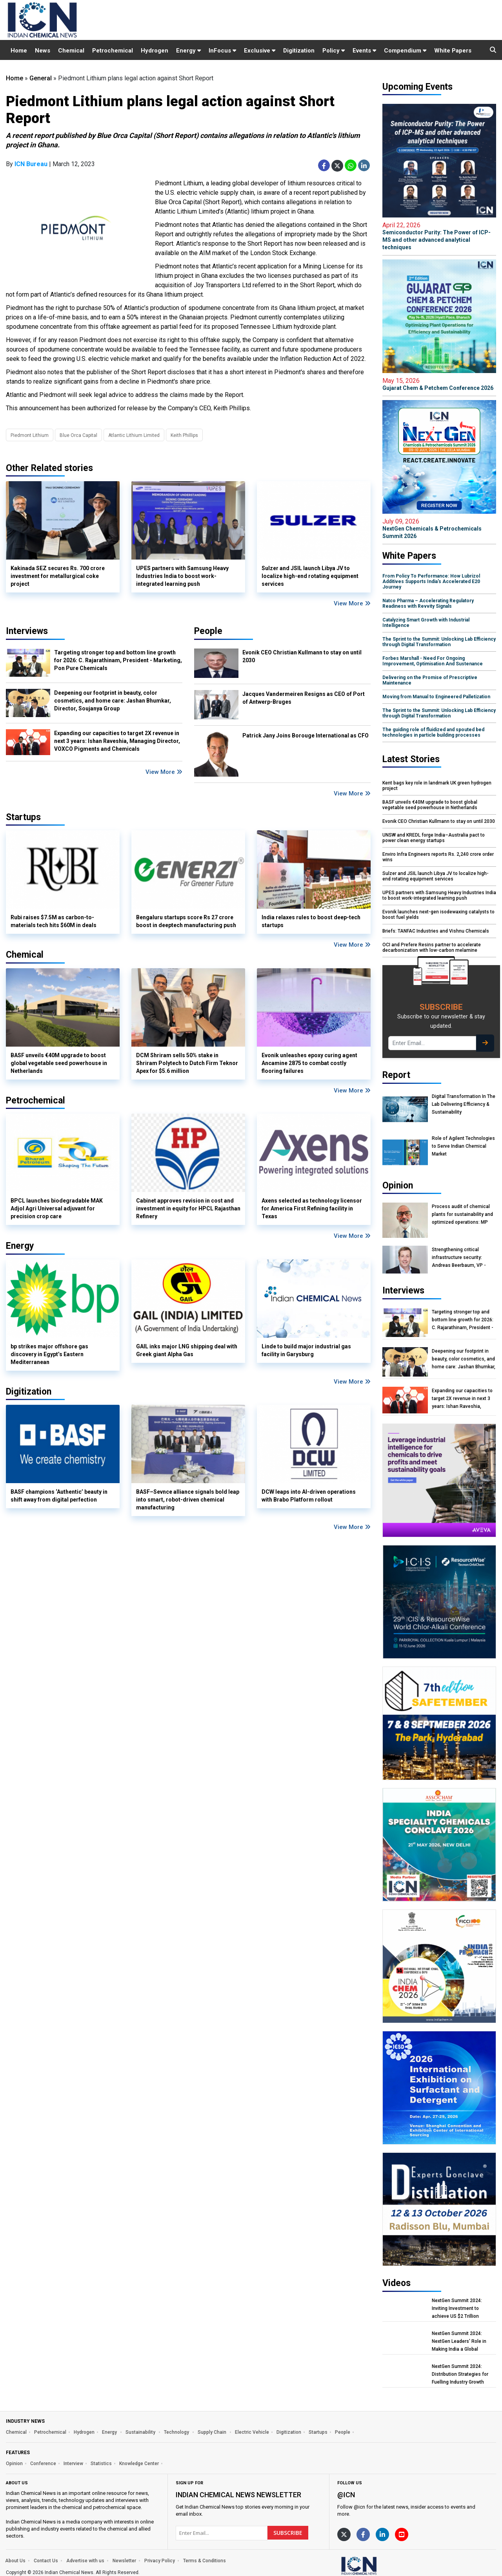 The image size is (502, 2576). Describe the element at coordinates (252, 2432) in the screenshot. I see `Electric Vehicle` at that location.